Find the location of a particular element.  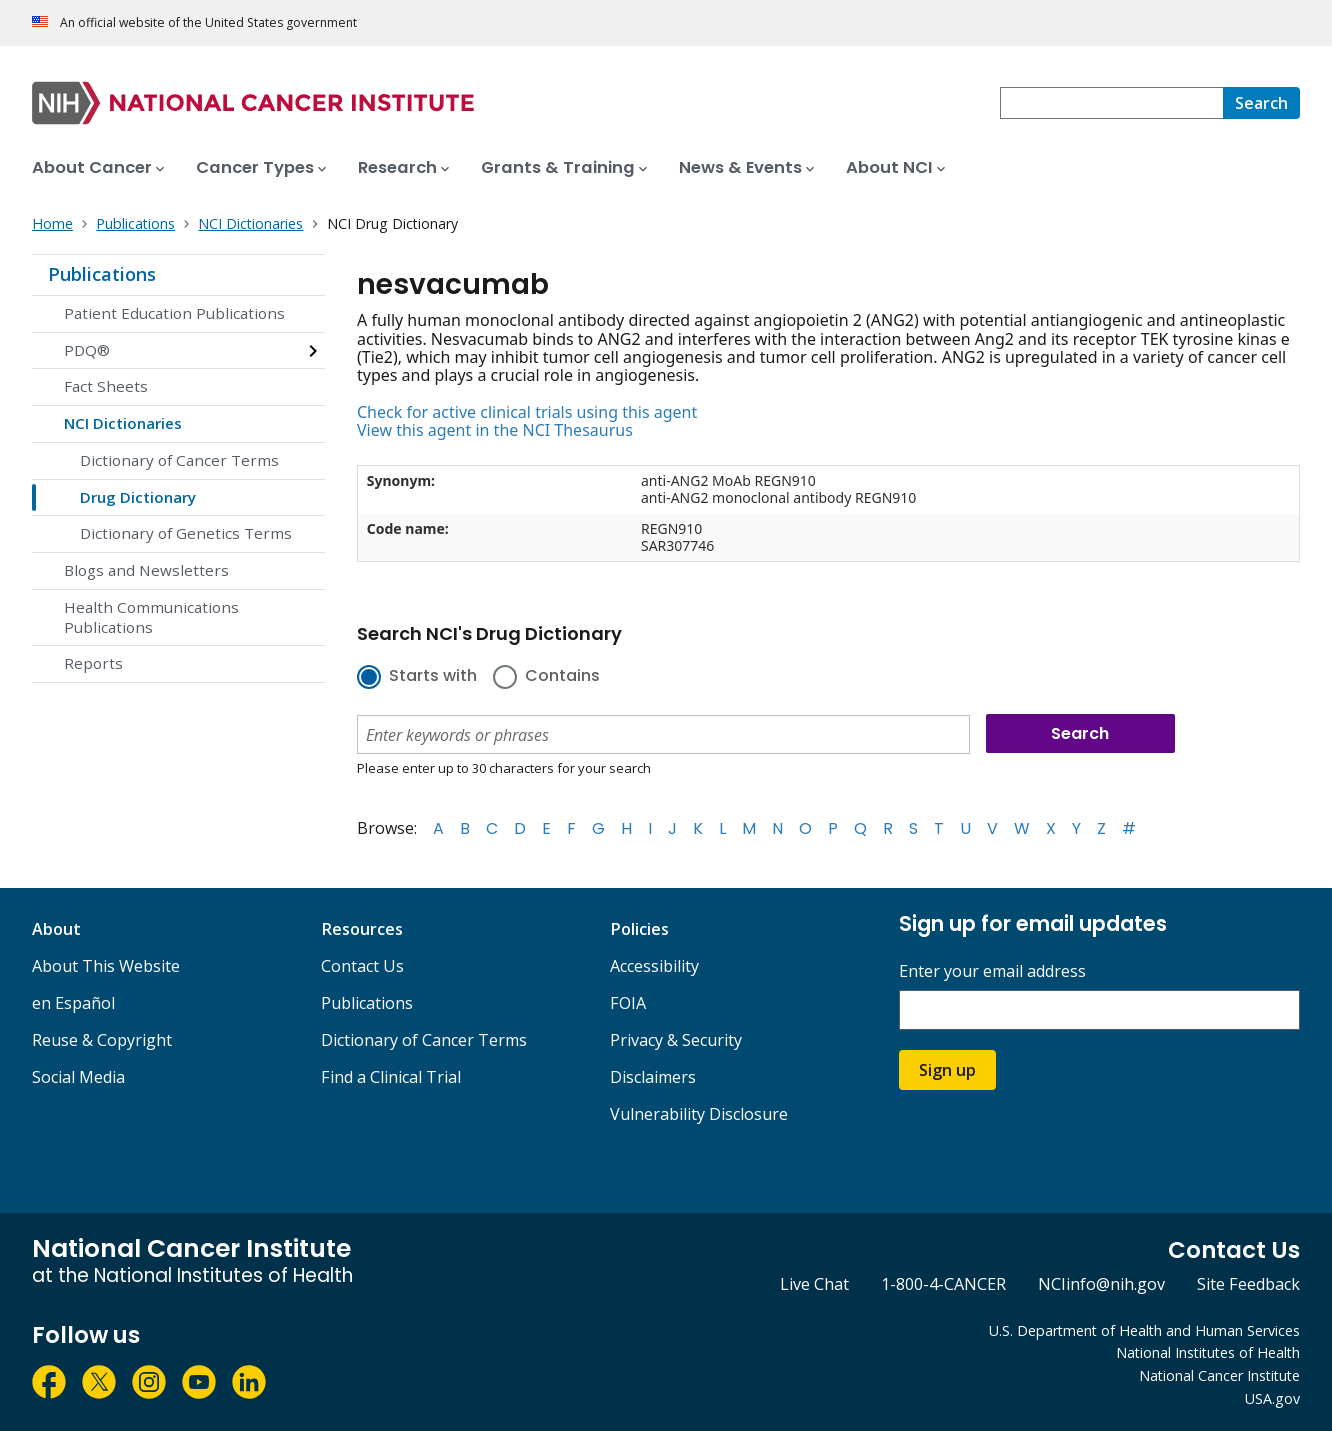

1-800-4-CANCER is located at coordinates (943, 1284).